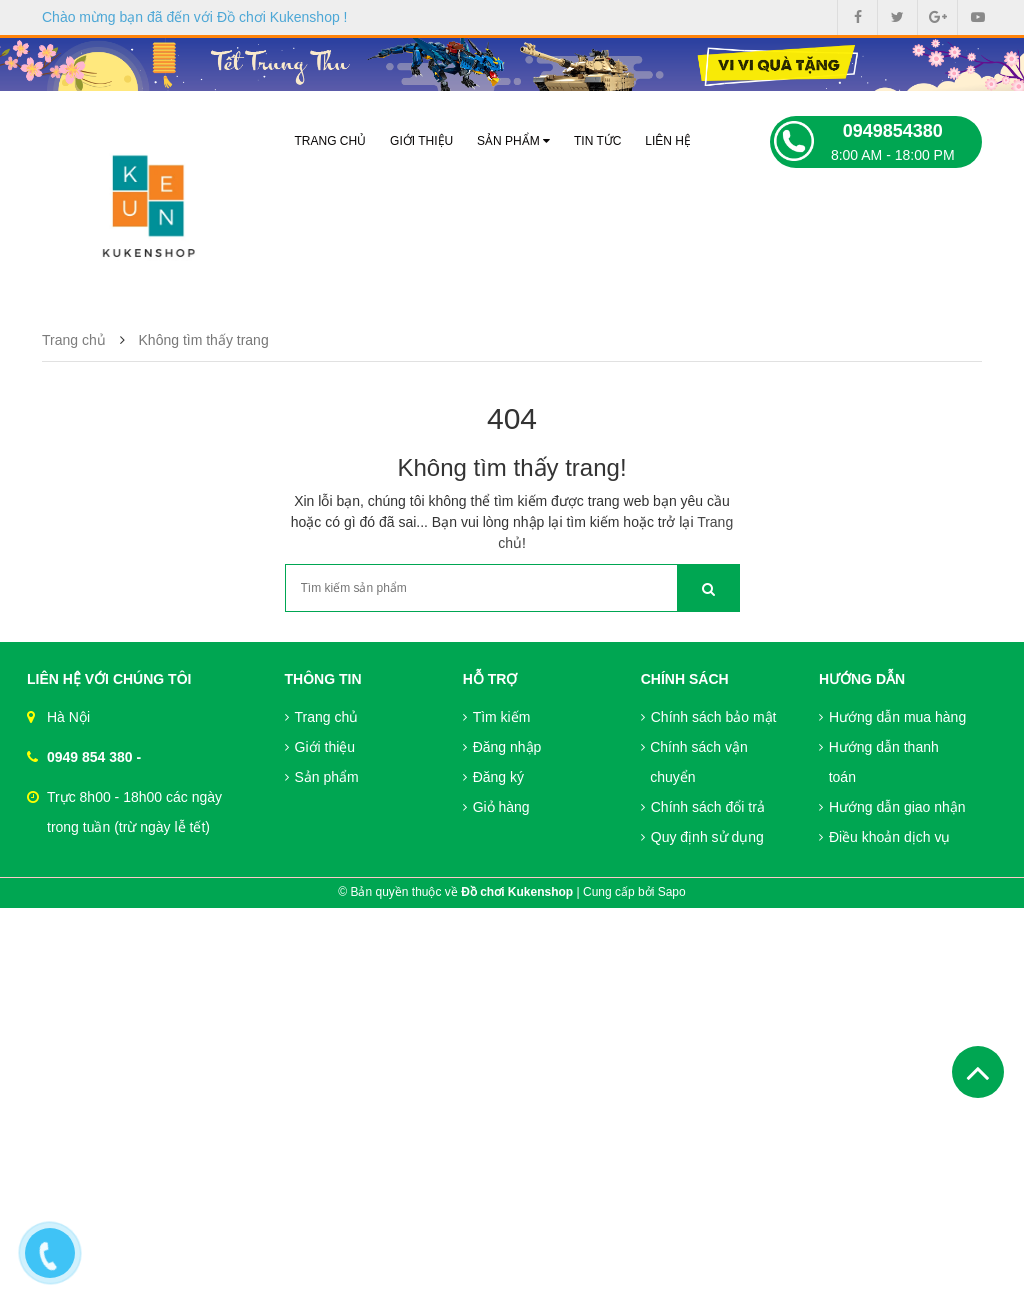  What do you see at coordinates (879, 762) in the screenshot?
I see `Hướng dẫn thanh toán` at bounding box center [879, 762].